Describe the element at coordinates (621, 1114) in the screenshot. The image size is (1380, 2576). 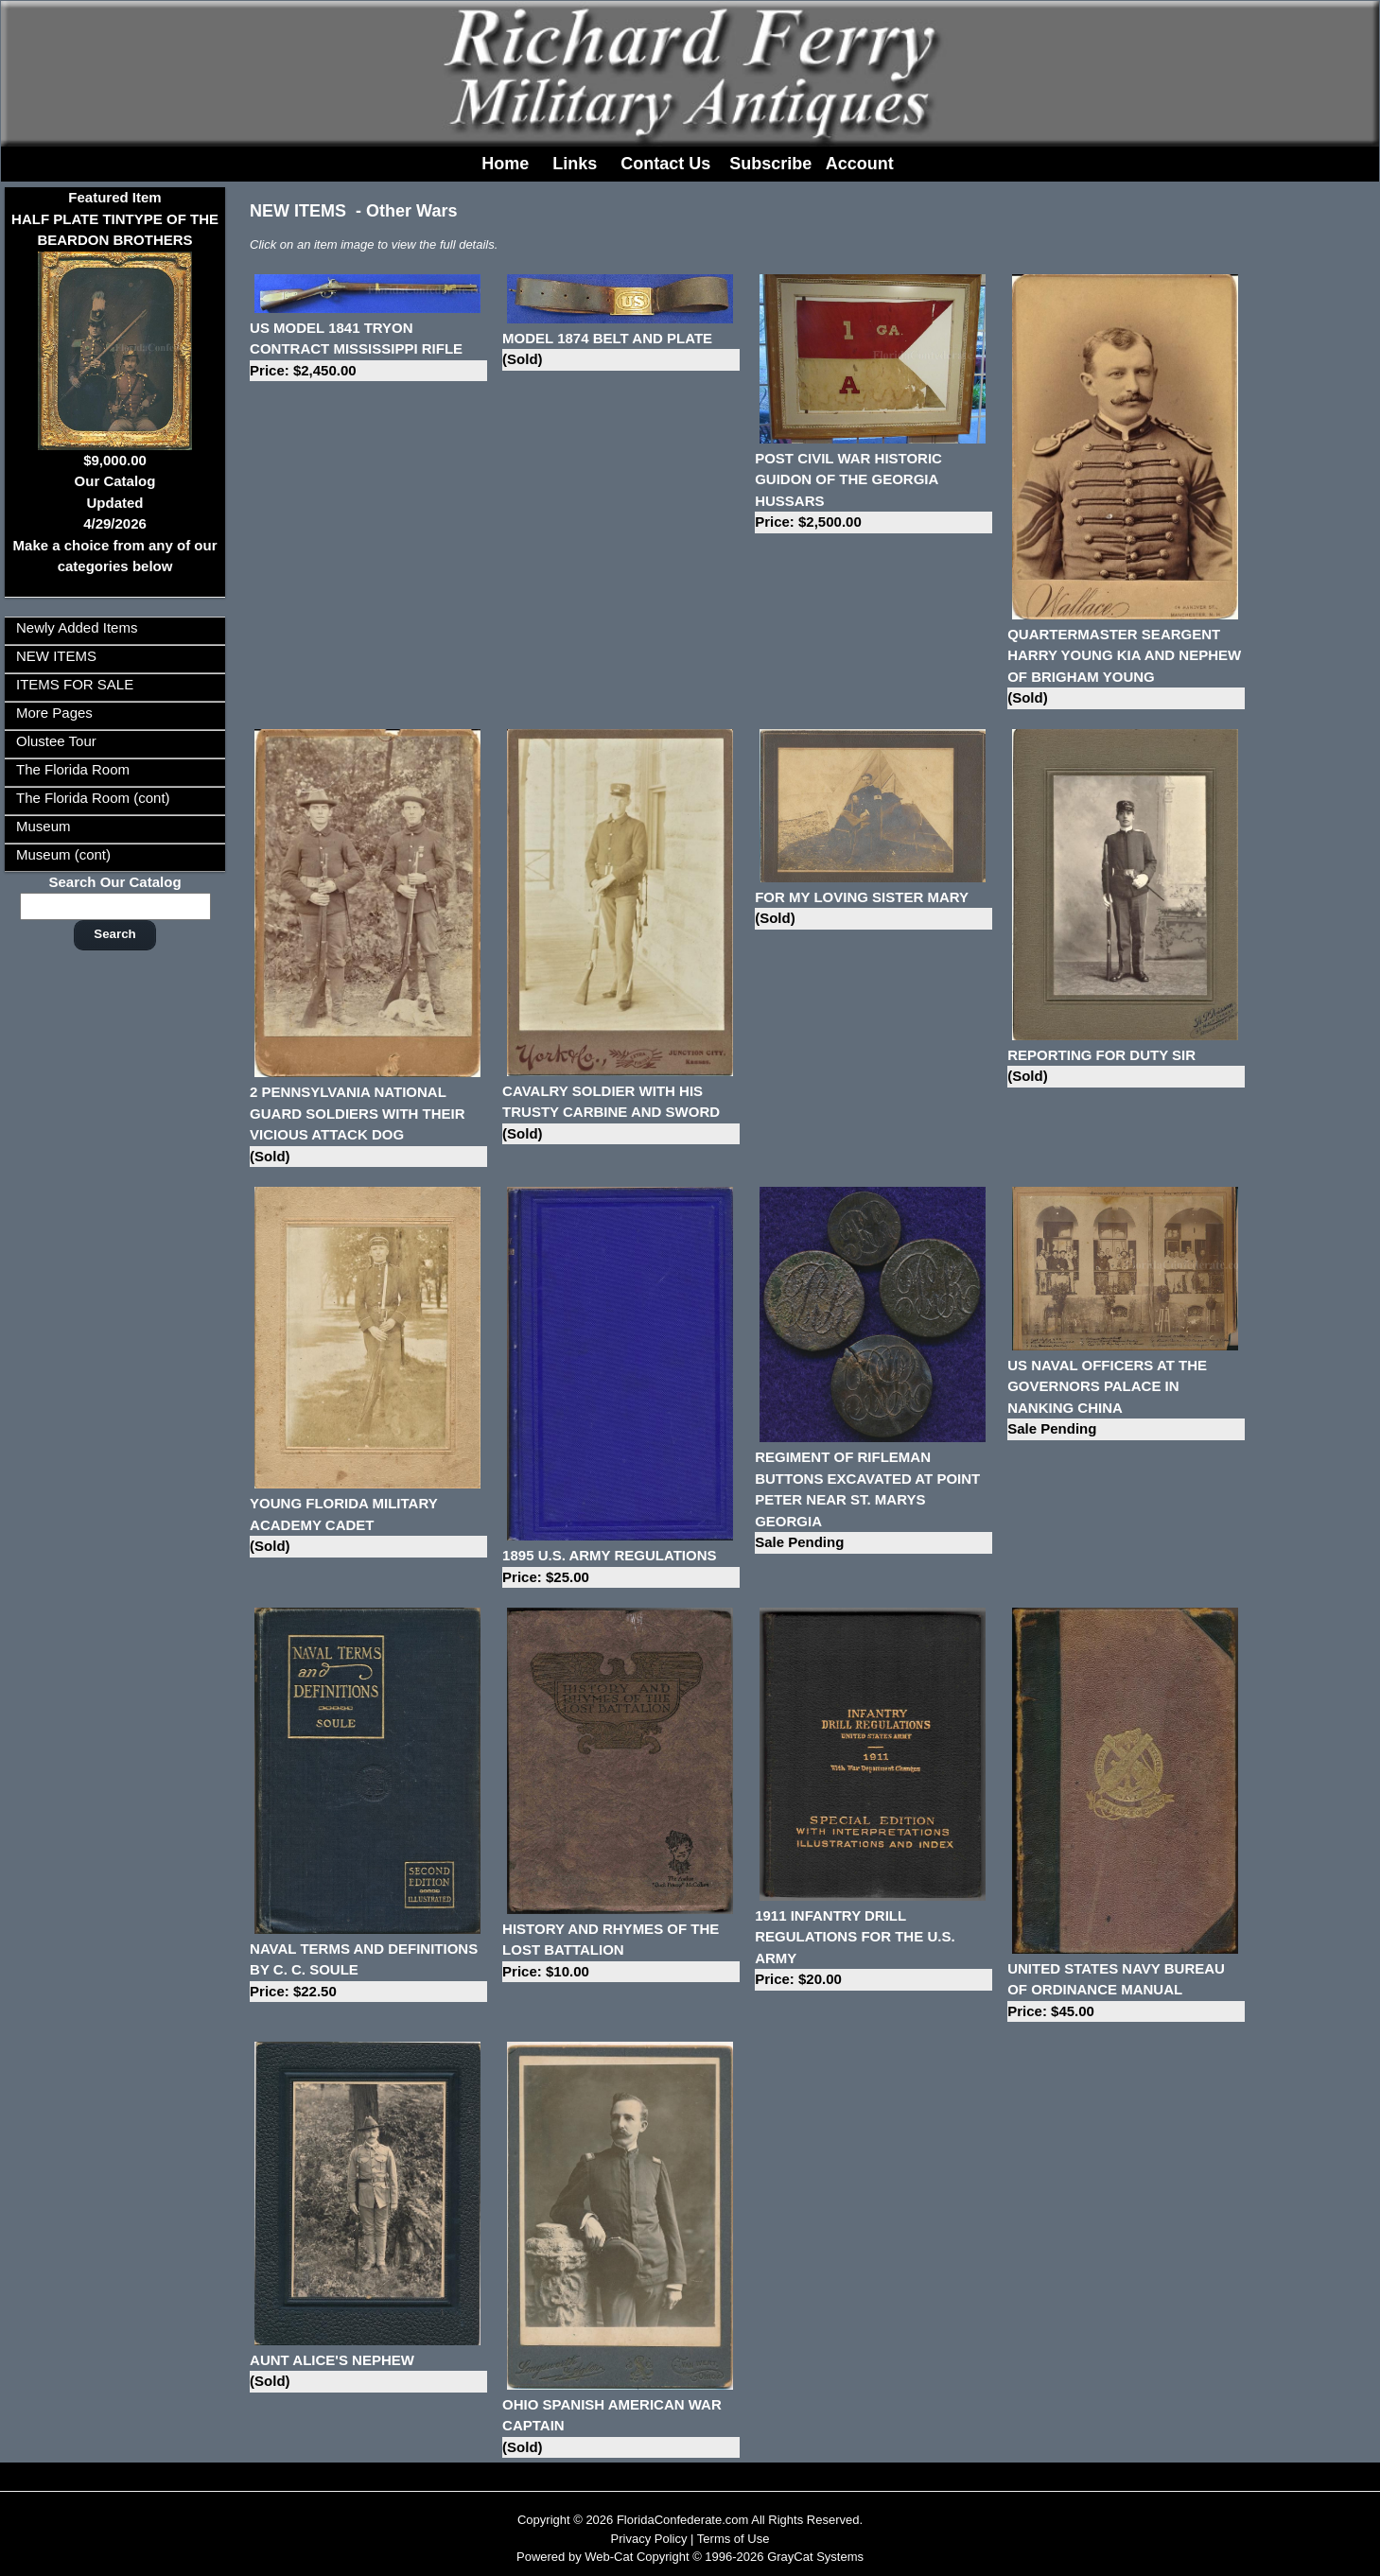
I see `CAVALRY SOLDIER WITH HIS TRUSTY CARBINE AND SWORD` at that location.